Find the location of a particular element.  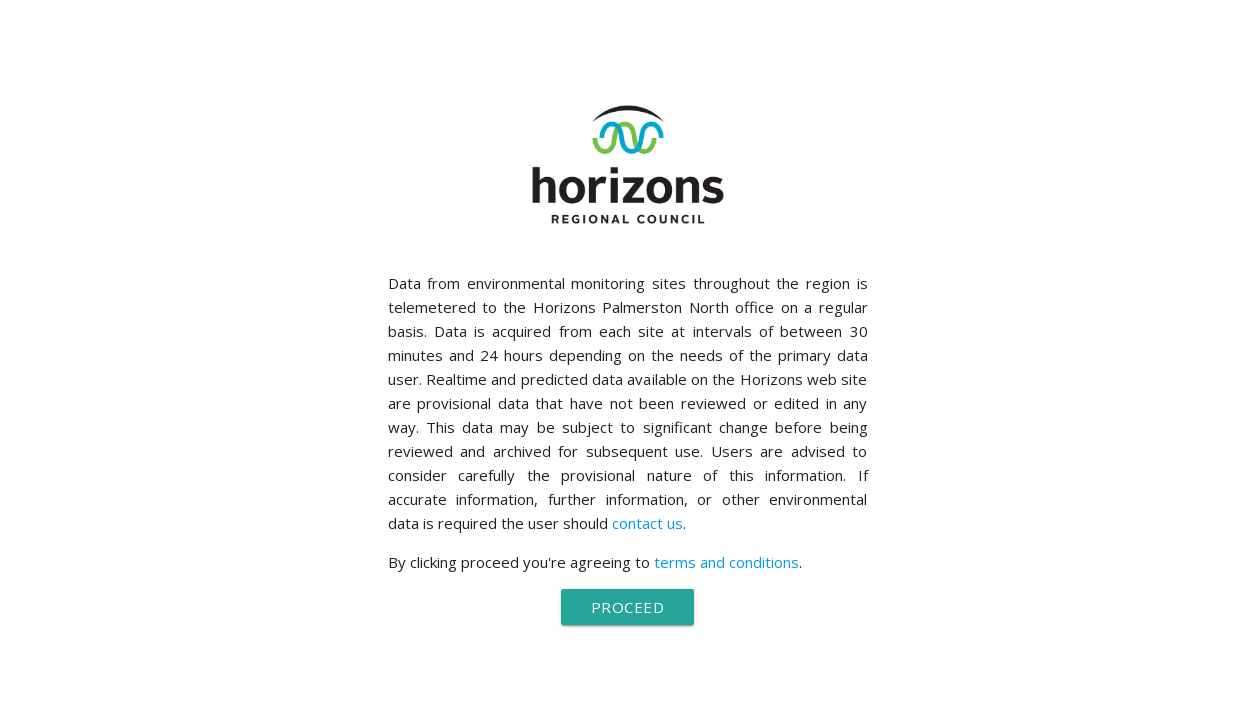

Proceed is located at coordinates (628, 607).